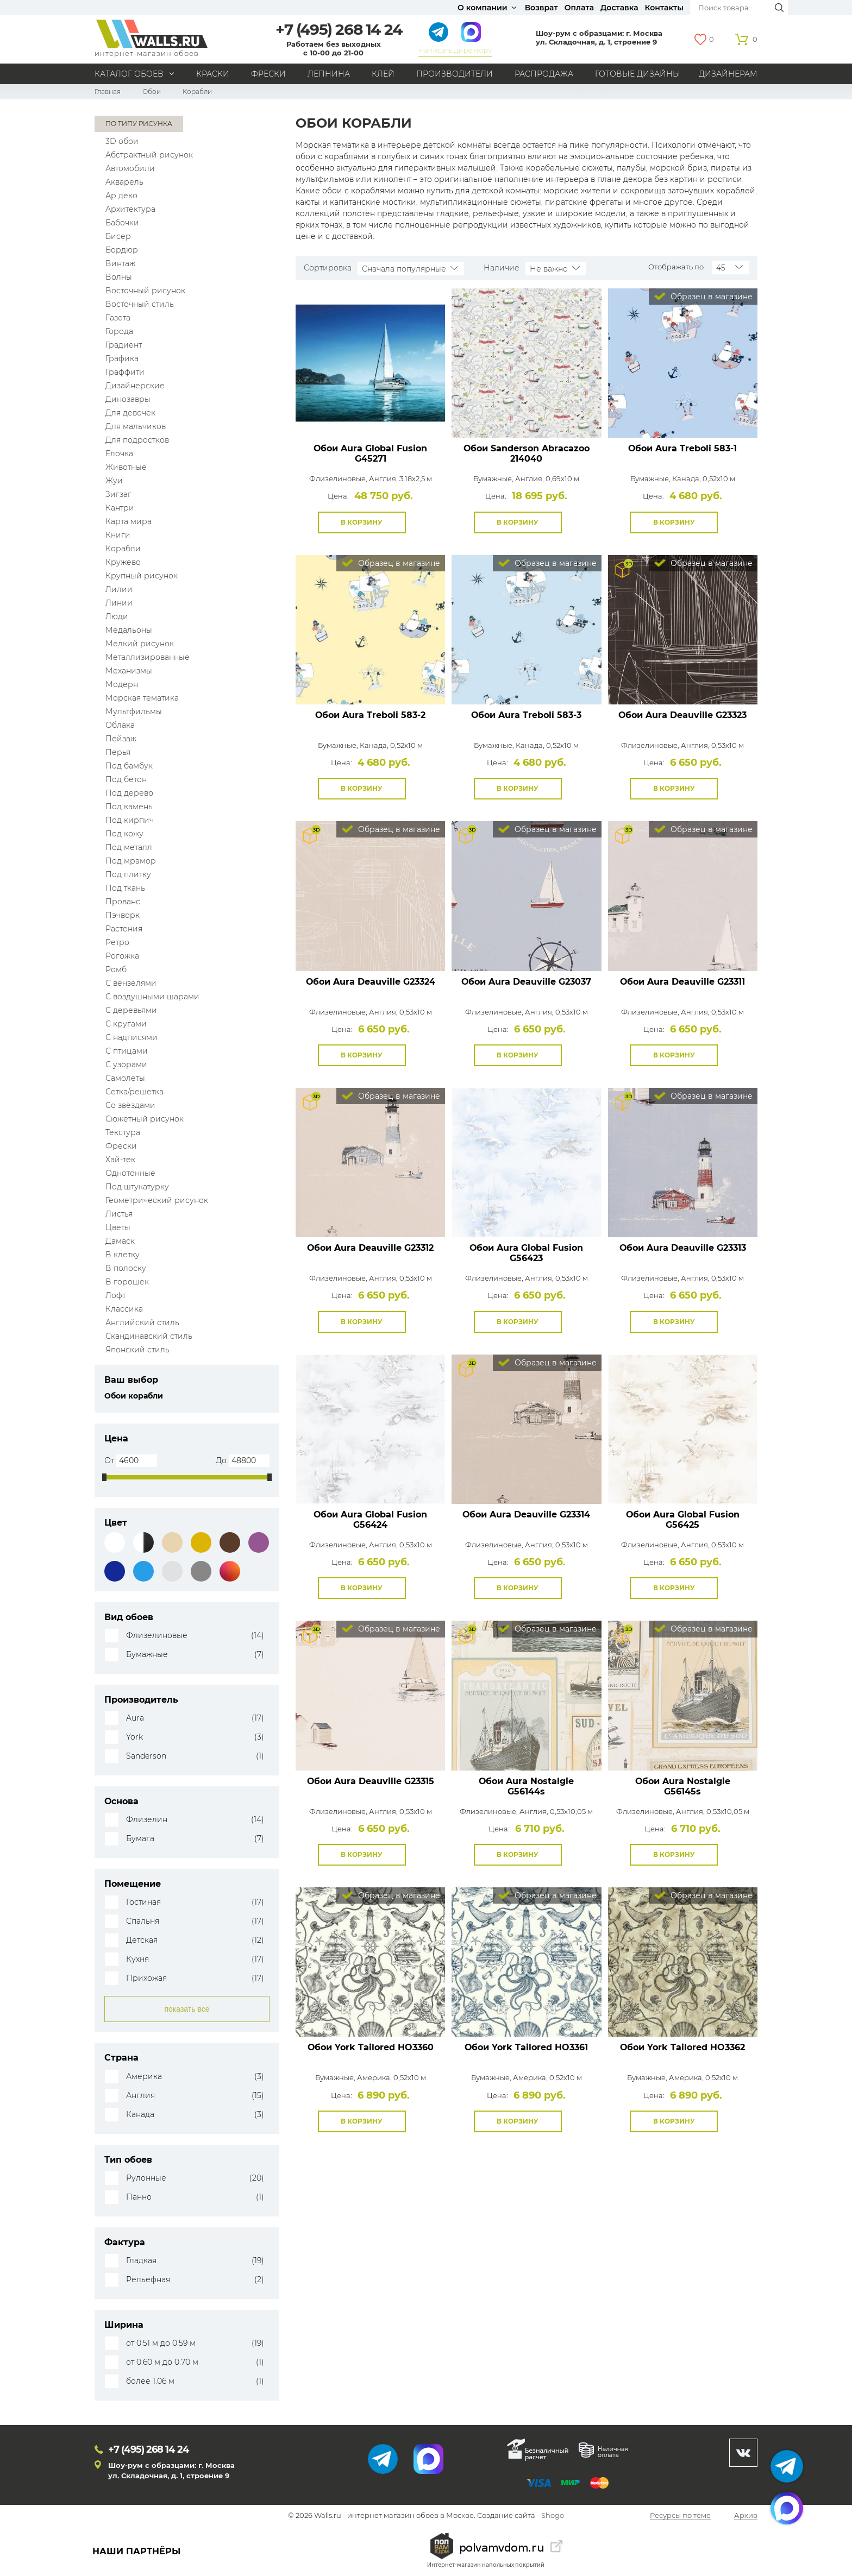 This screenshot has width=852, height=2576. I want to click on Распродажа, so click(544, 74).